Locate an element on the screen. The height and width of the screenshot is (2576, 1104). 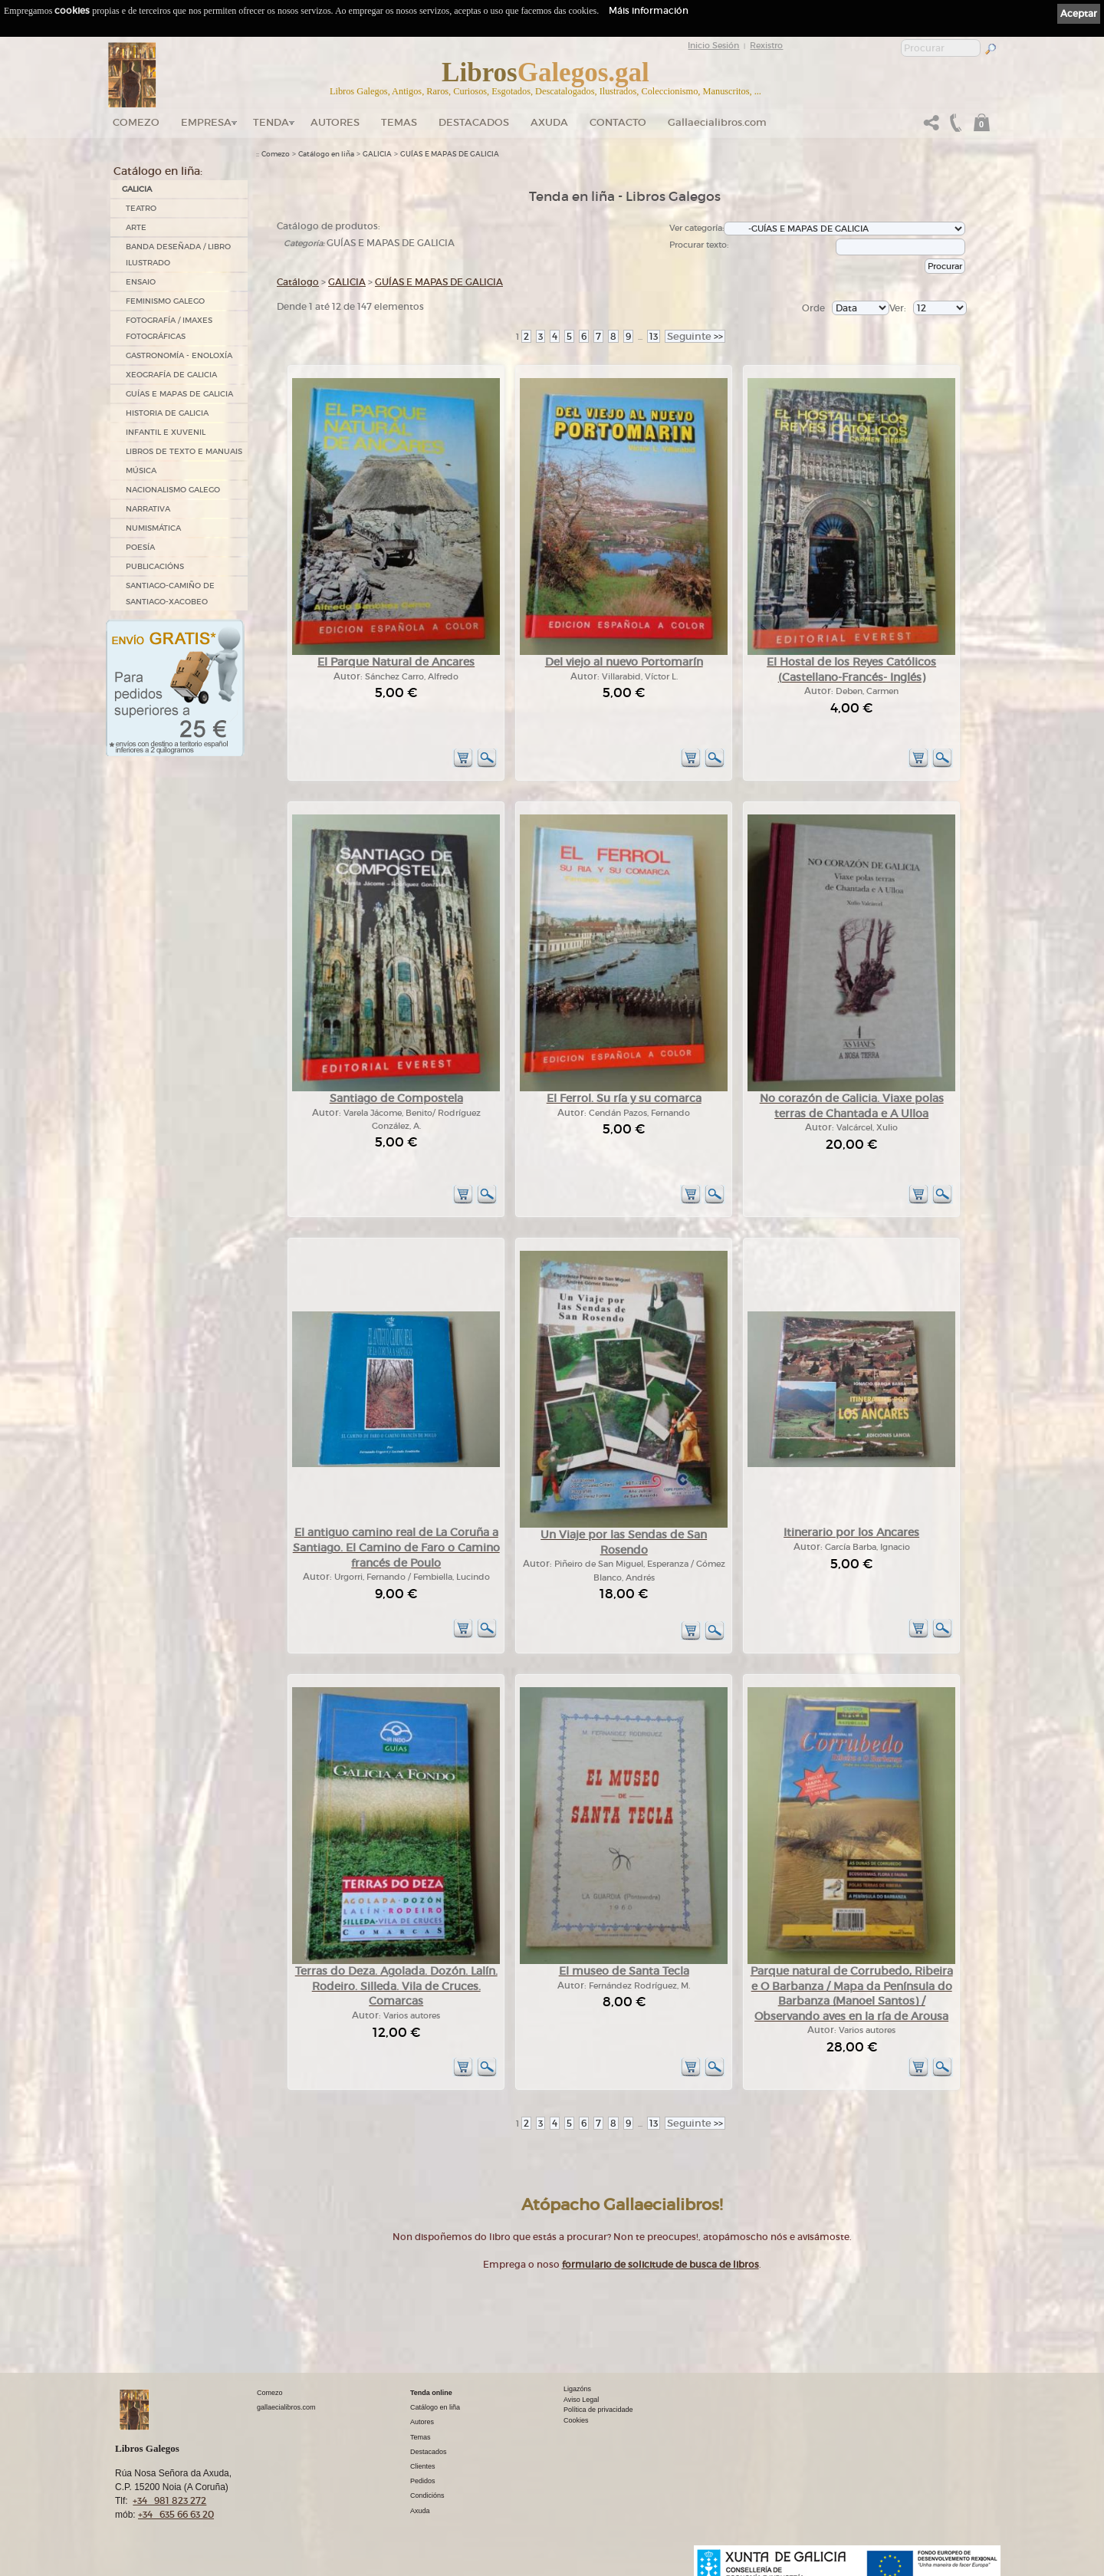
Aviso Legal is located at coordinates (581, 2399).